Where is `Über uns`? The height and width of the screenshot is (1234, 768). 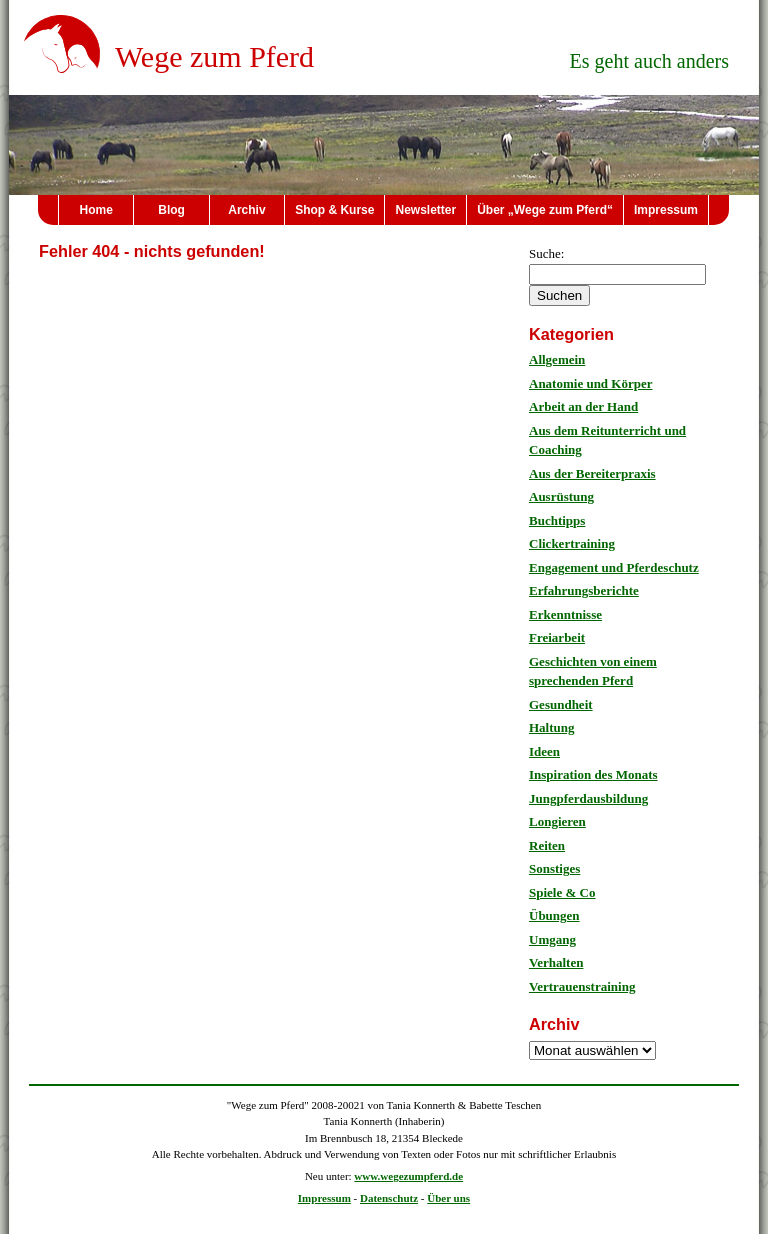
Über uns is located at coordinates (448, 1198).